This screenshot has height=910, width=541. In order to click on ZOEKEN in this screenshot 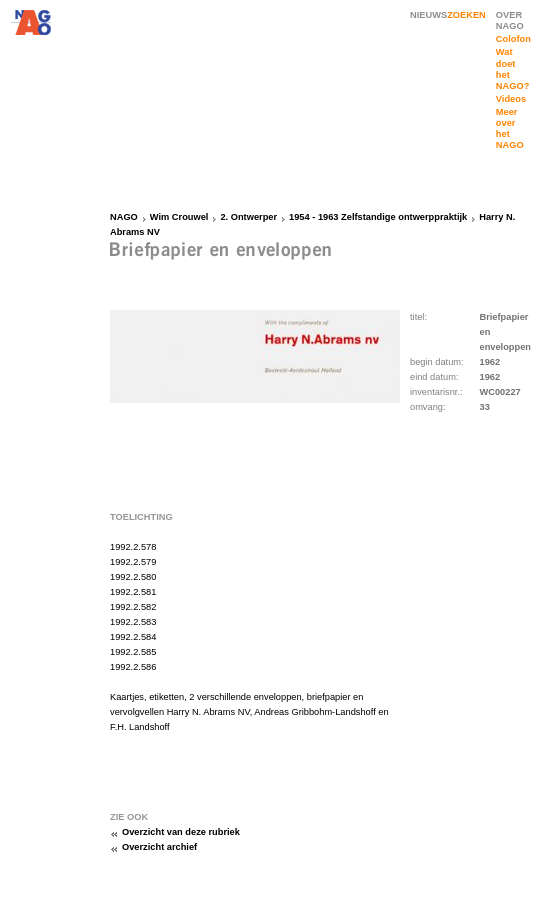, I will do `click(466, 15)`.